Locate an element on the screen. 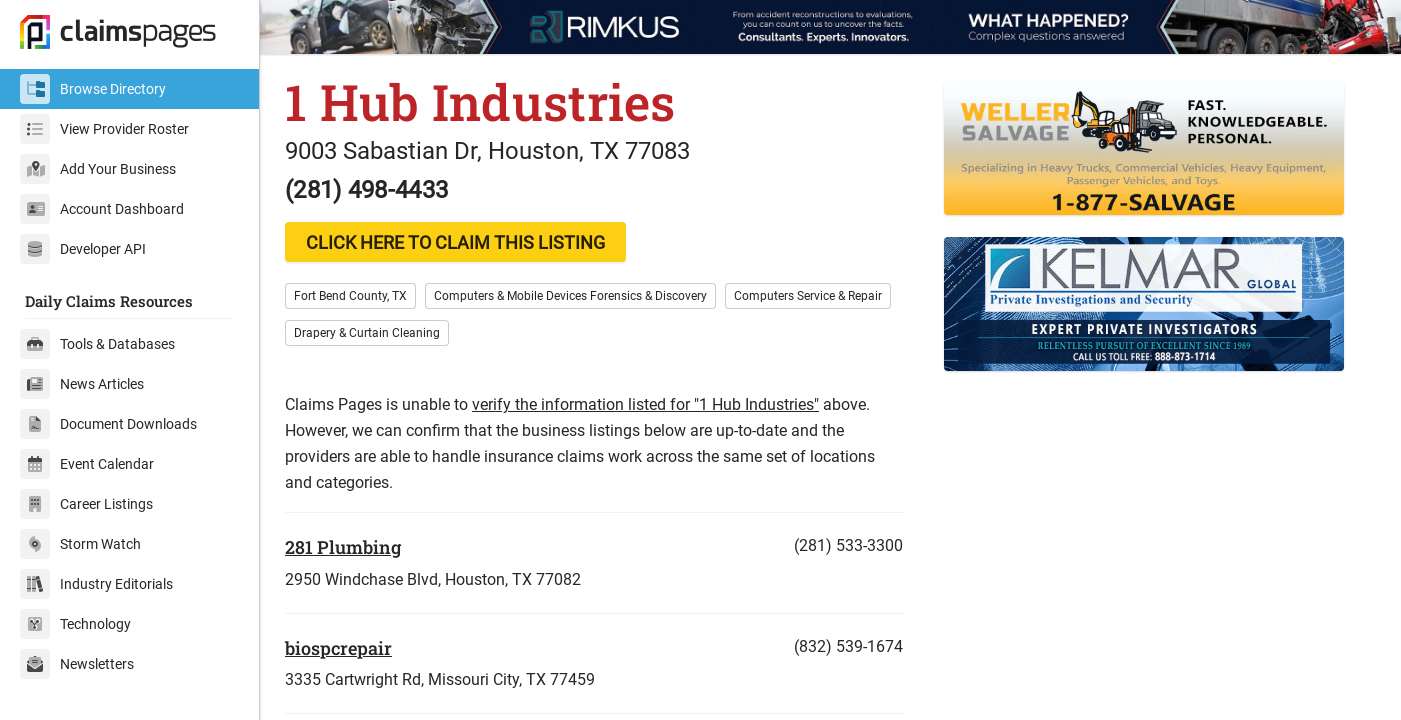 This screenshot has height=720, width=1401. Browse Directory is located at coordinates (93, 89).